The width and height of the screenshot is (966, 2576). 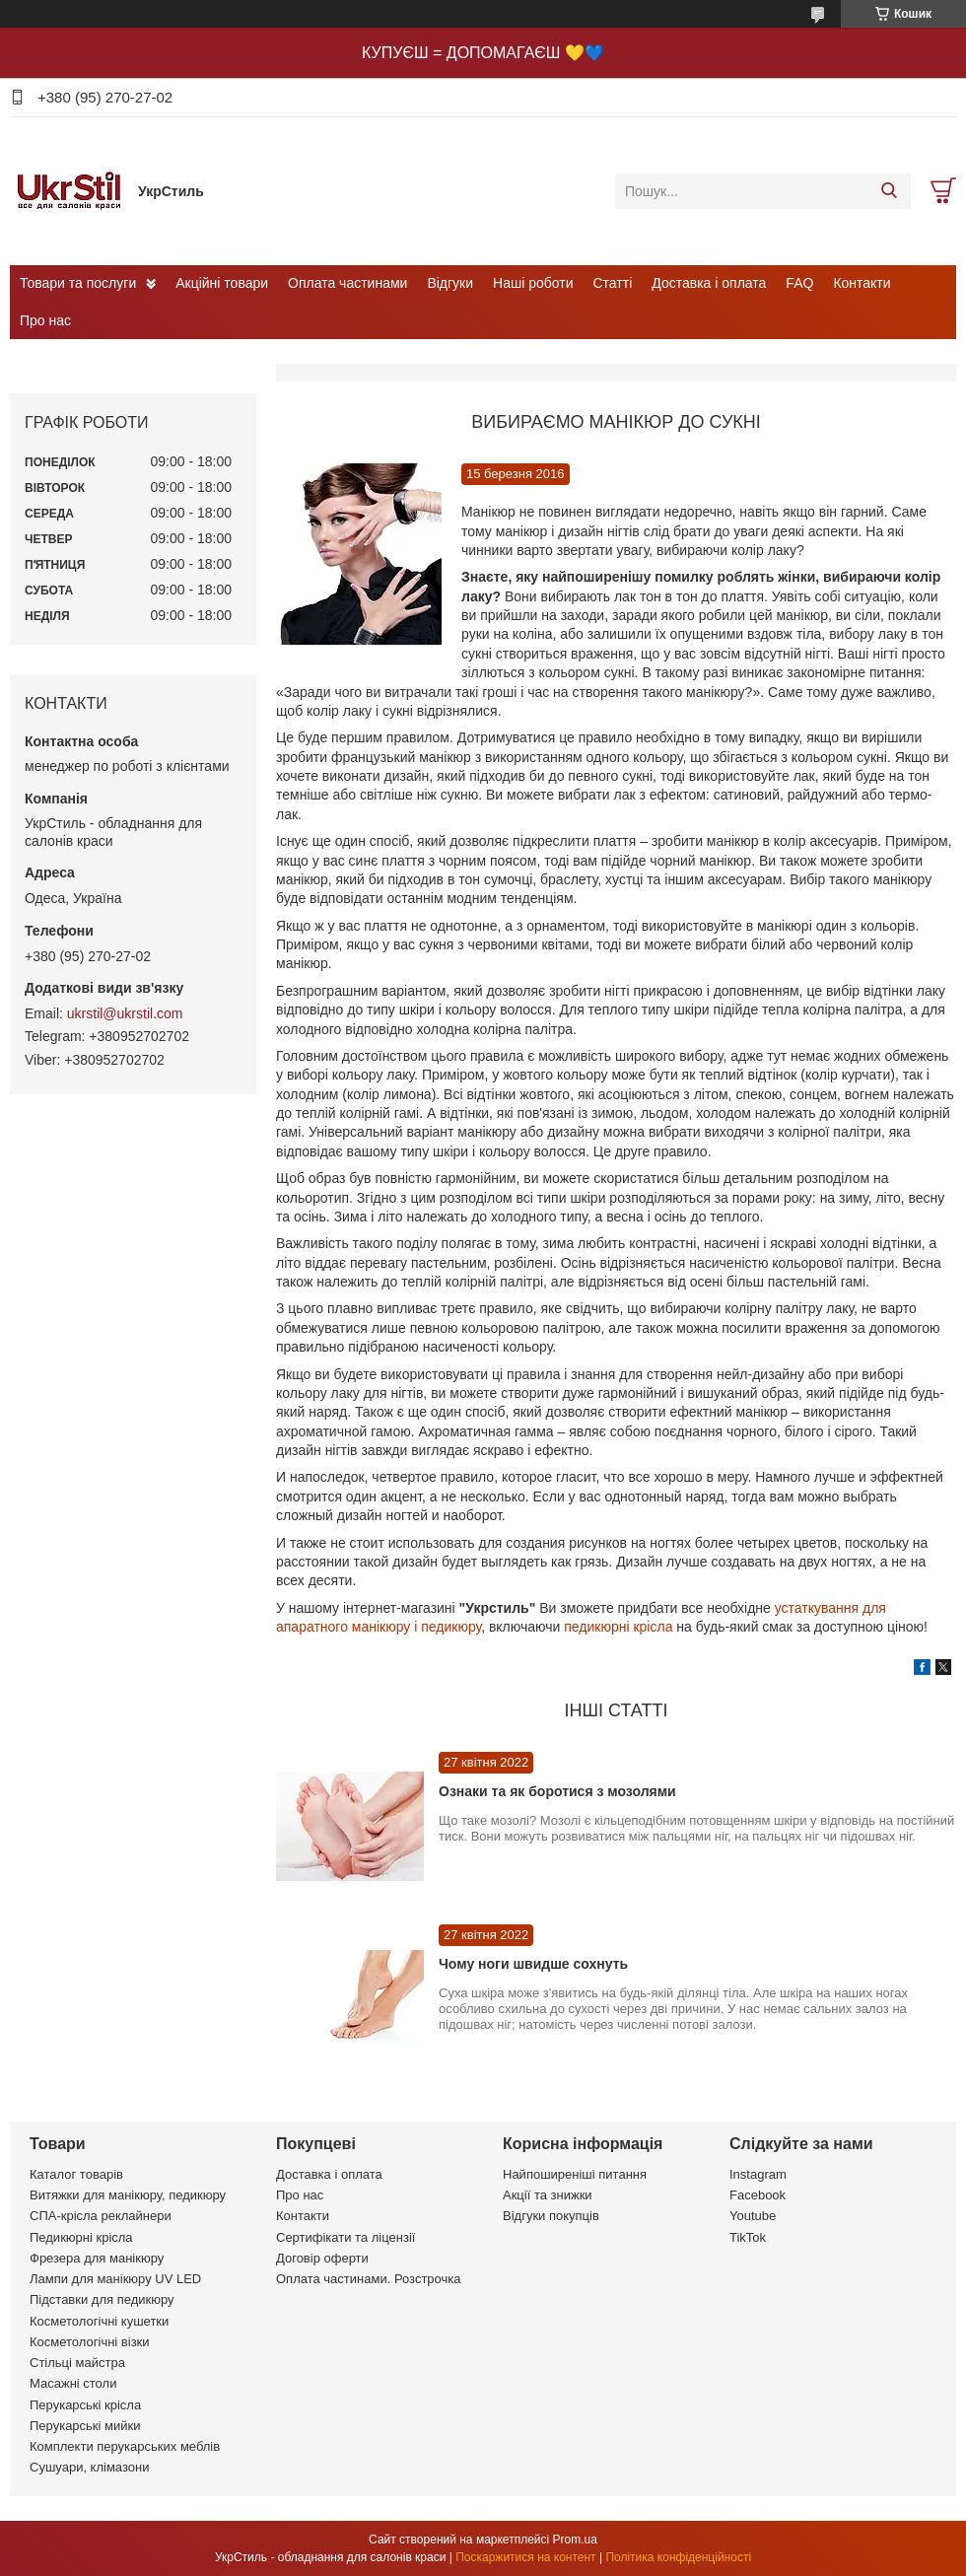 I want to click on Договір оферти, so click(x=322, y=2258).